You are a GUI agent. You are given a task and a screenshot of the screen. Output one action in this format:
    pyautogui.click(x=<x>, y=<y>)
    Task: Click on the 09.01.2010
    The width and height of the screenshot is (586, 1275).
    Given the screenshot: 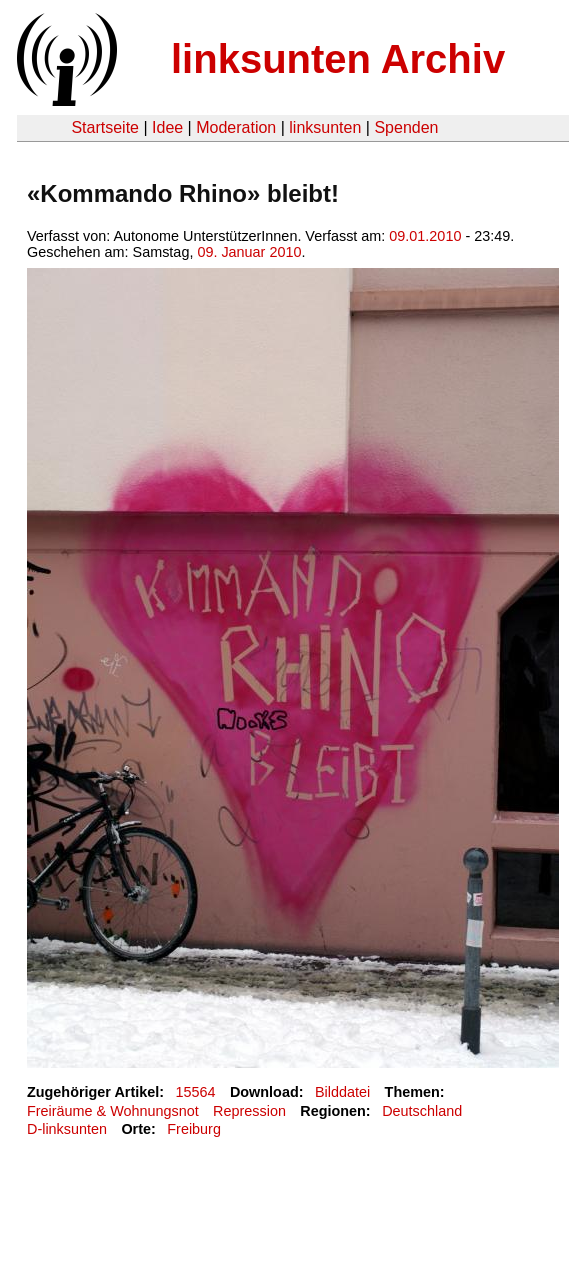 What is the action you would take?
    pyautogui.click(x=425, y=236)
    